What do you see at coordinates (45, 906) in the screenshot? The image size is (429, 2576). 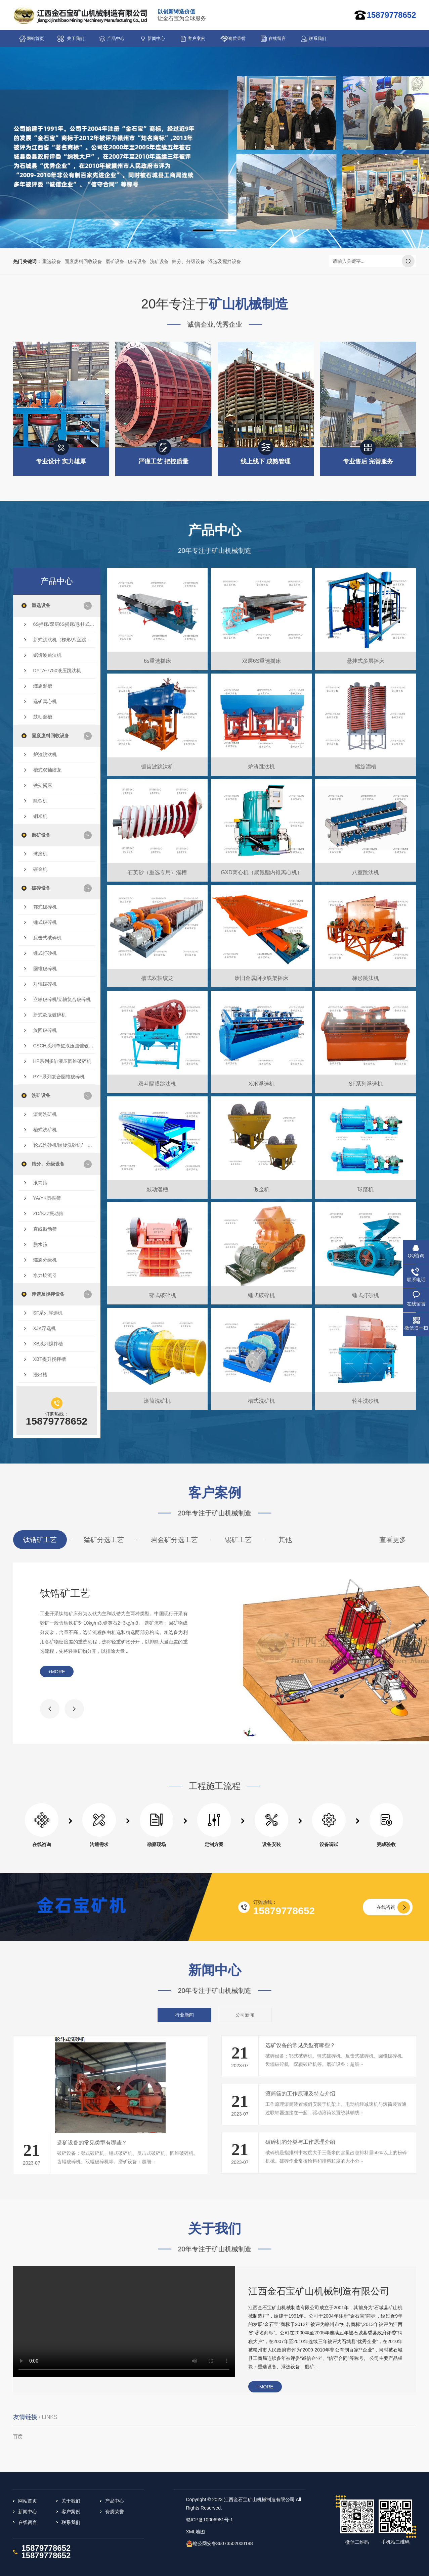 I see `鄂式破碎机` at bounding box center [45, 906].